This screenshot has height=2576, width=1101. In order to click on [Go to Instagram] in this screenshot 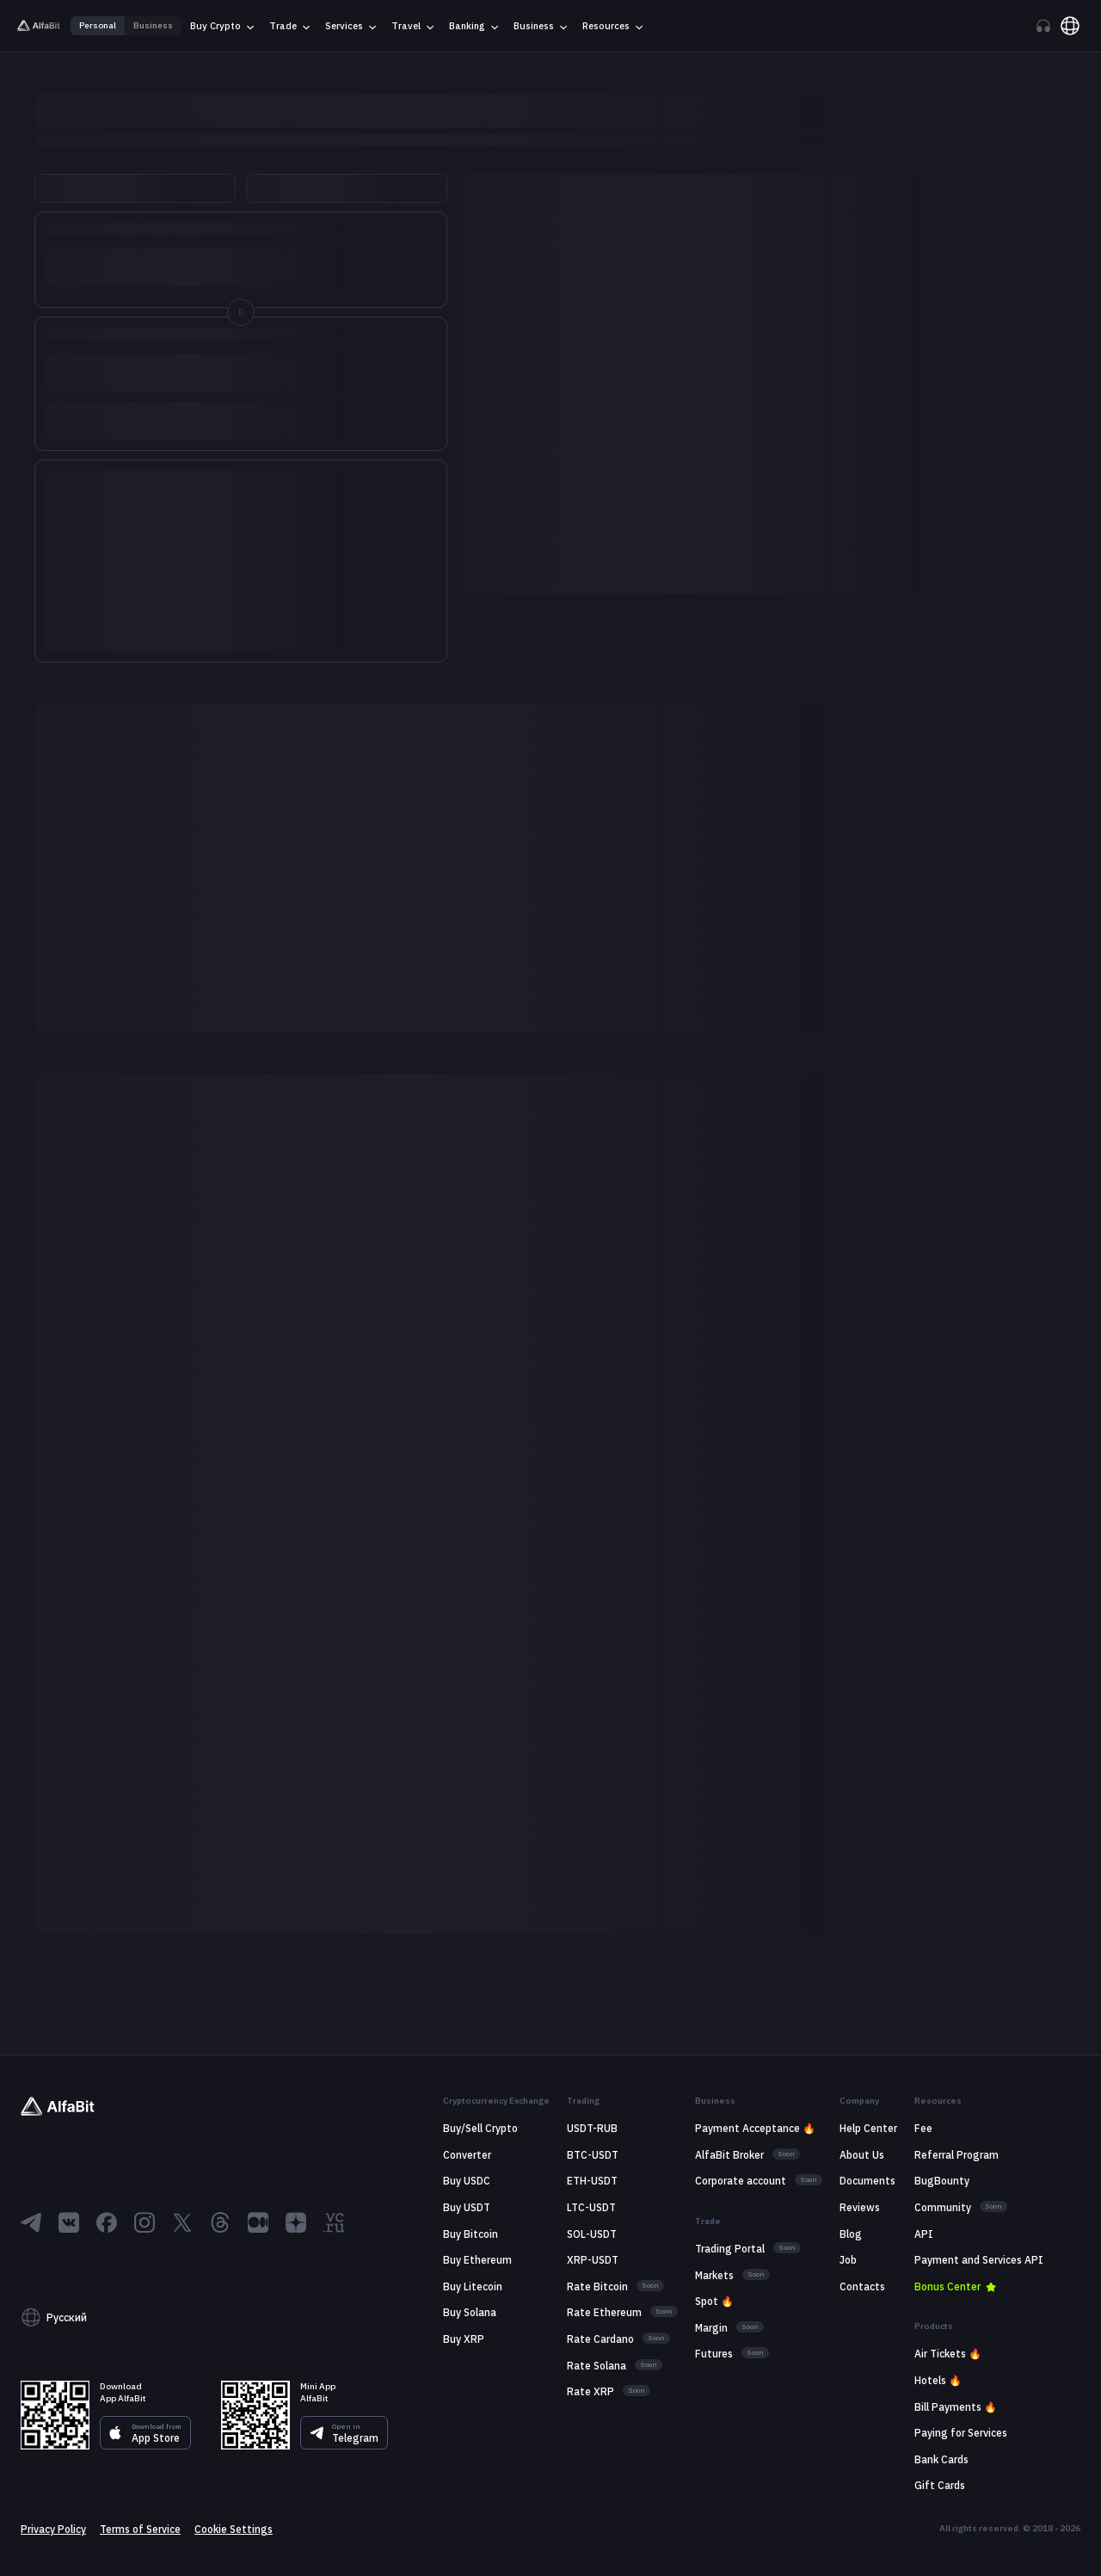, I will do `click(144, 2222)`.